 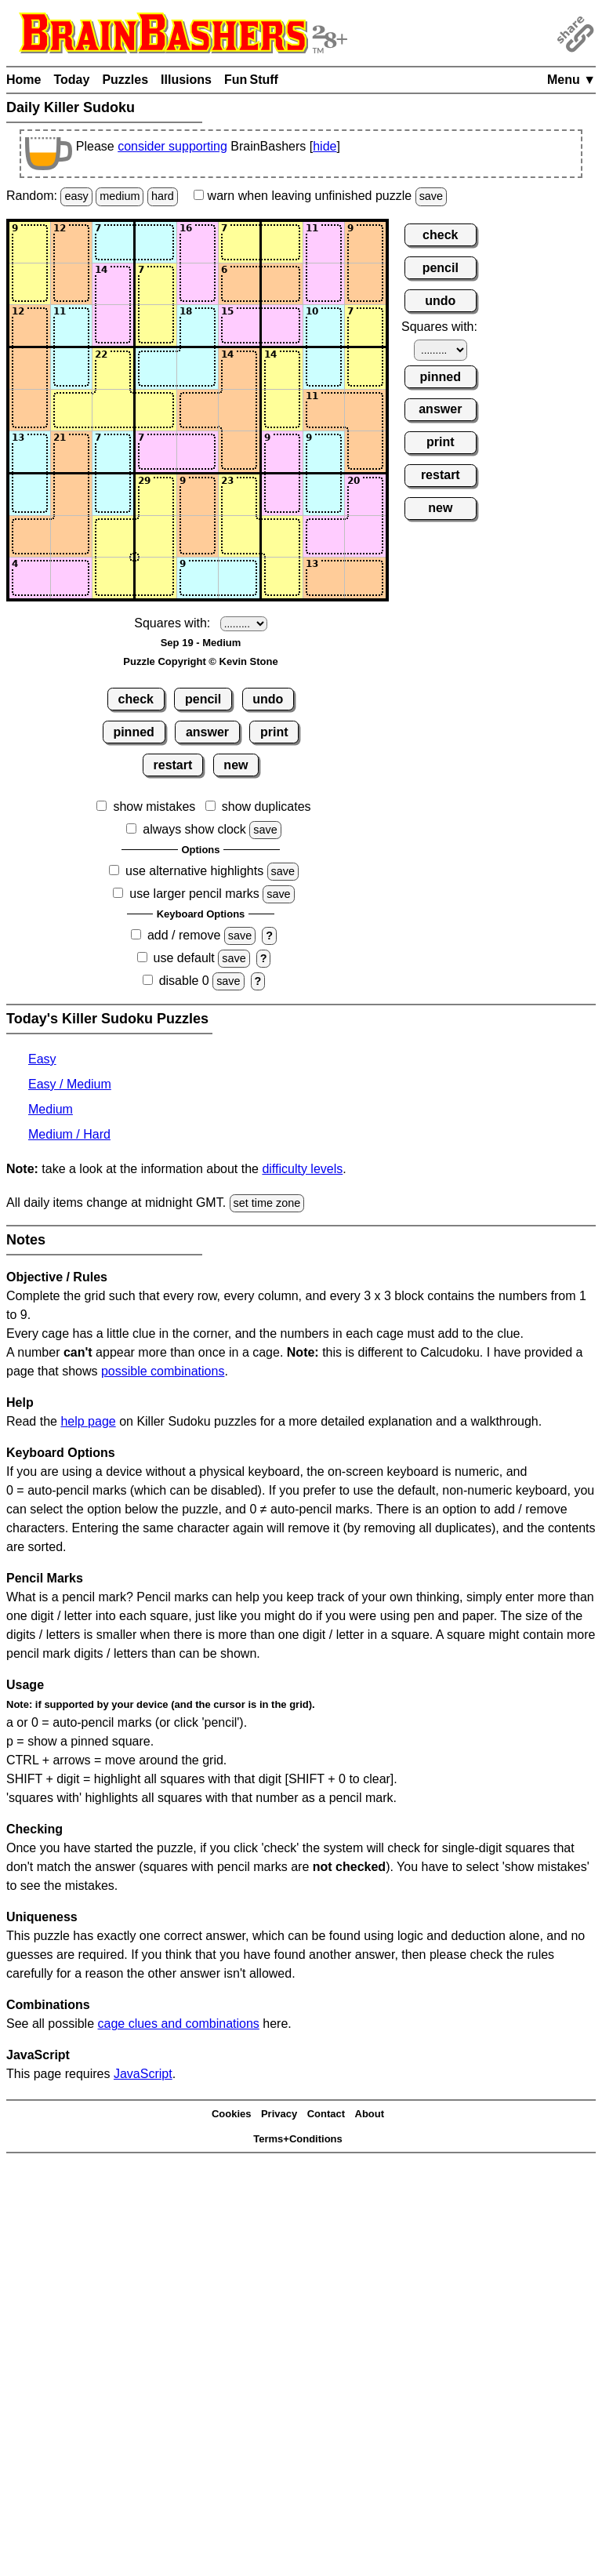 I want to click on [Input97], so click(x=282, y=578).